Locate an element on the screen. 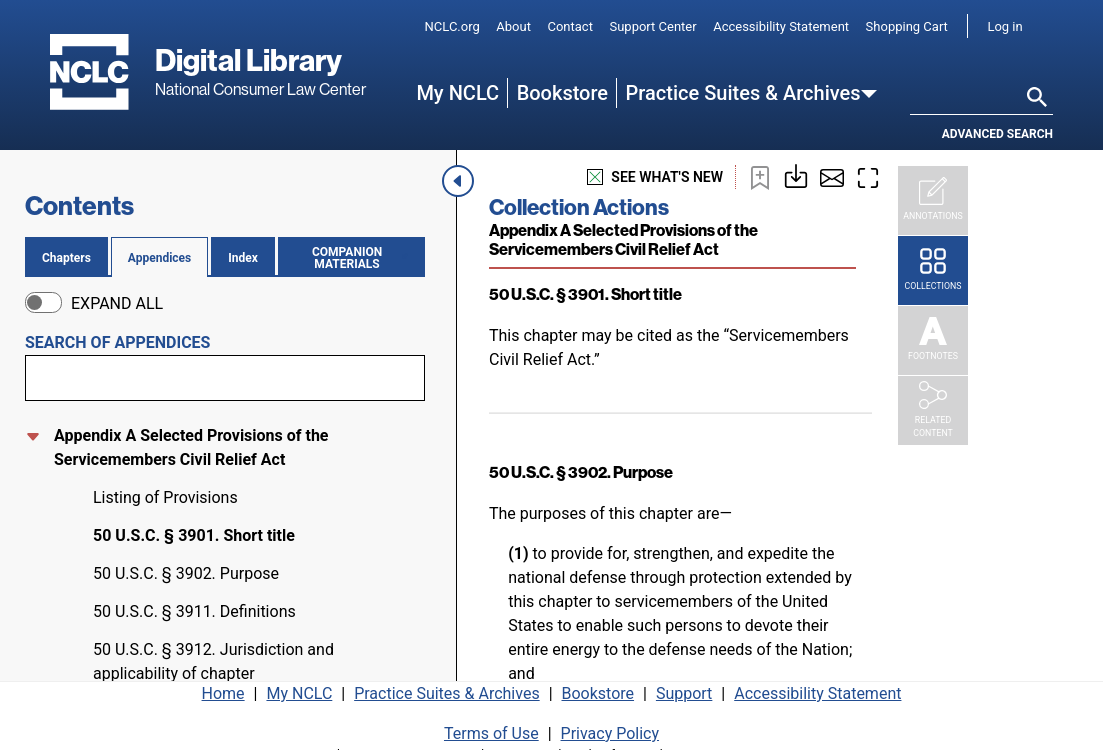  see what's new [See what's new] is located at coordinates (655, 177).